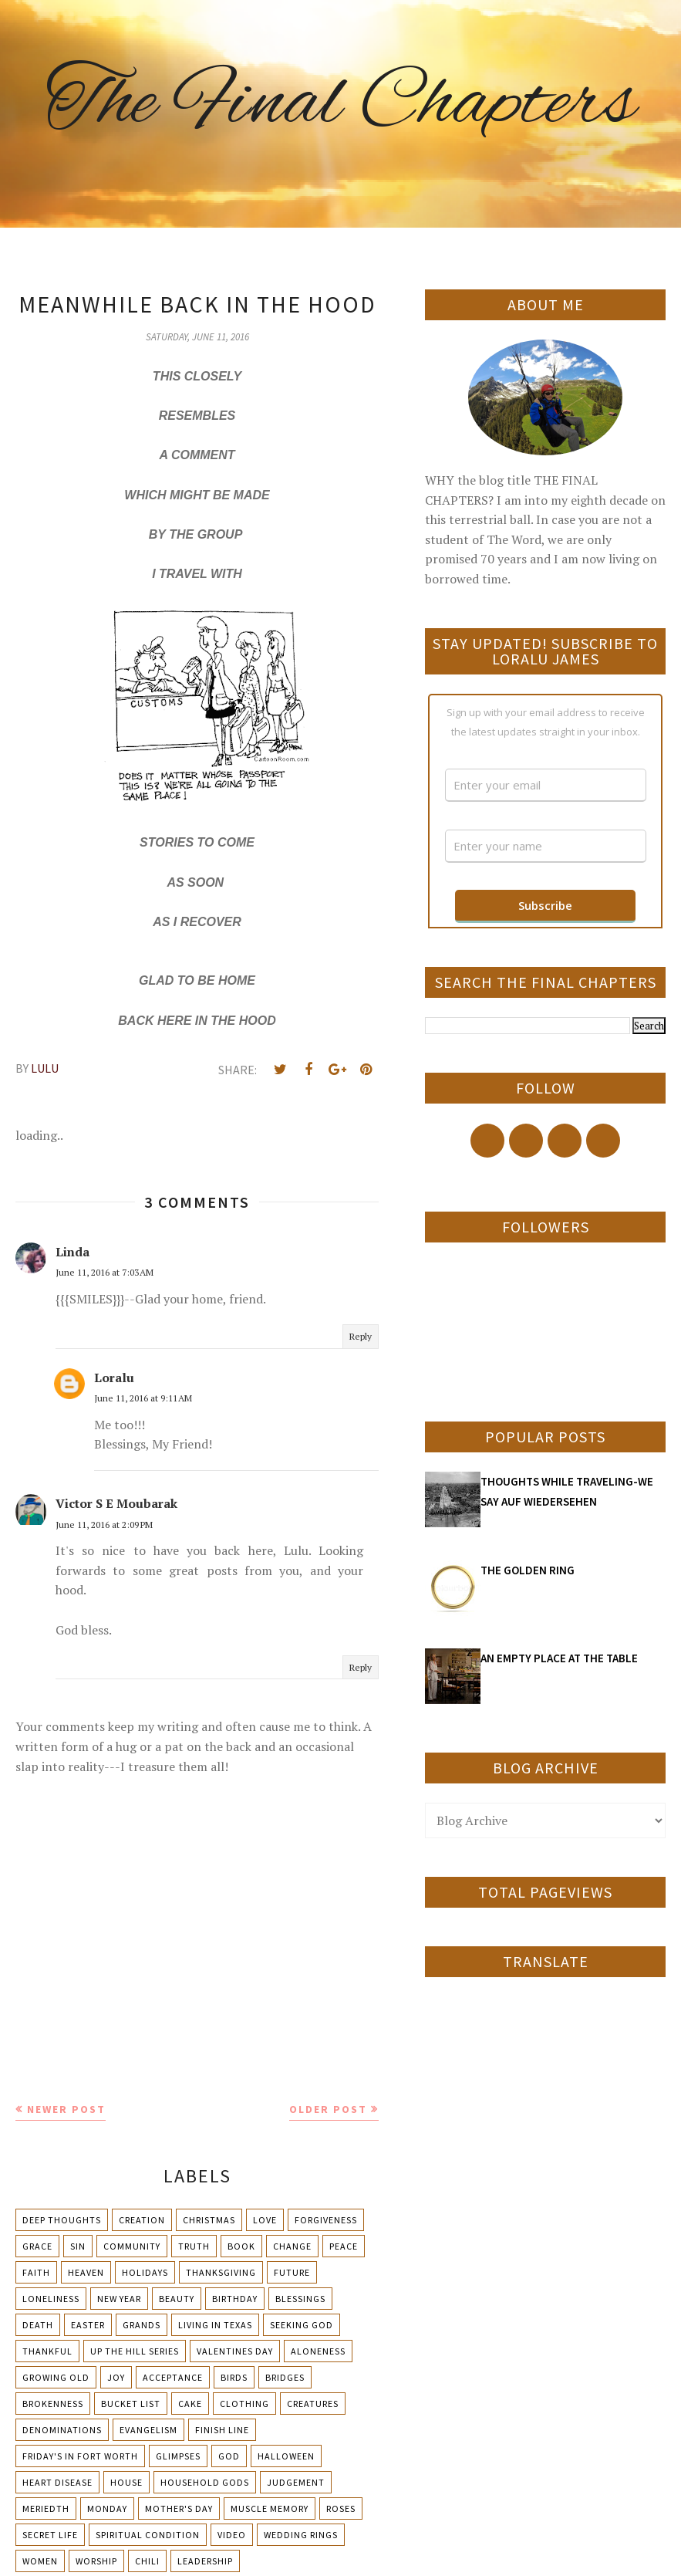 This screenshot has width=681, height=2576. I want to click on Growing Old, so click(55, 2377).